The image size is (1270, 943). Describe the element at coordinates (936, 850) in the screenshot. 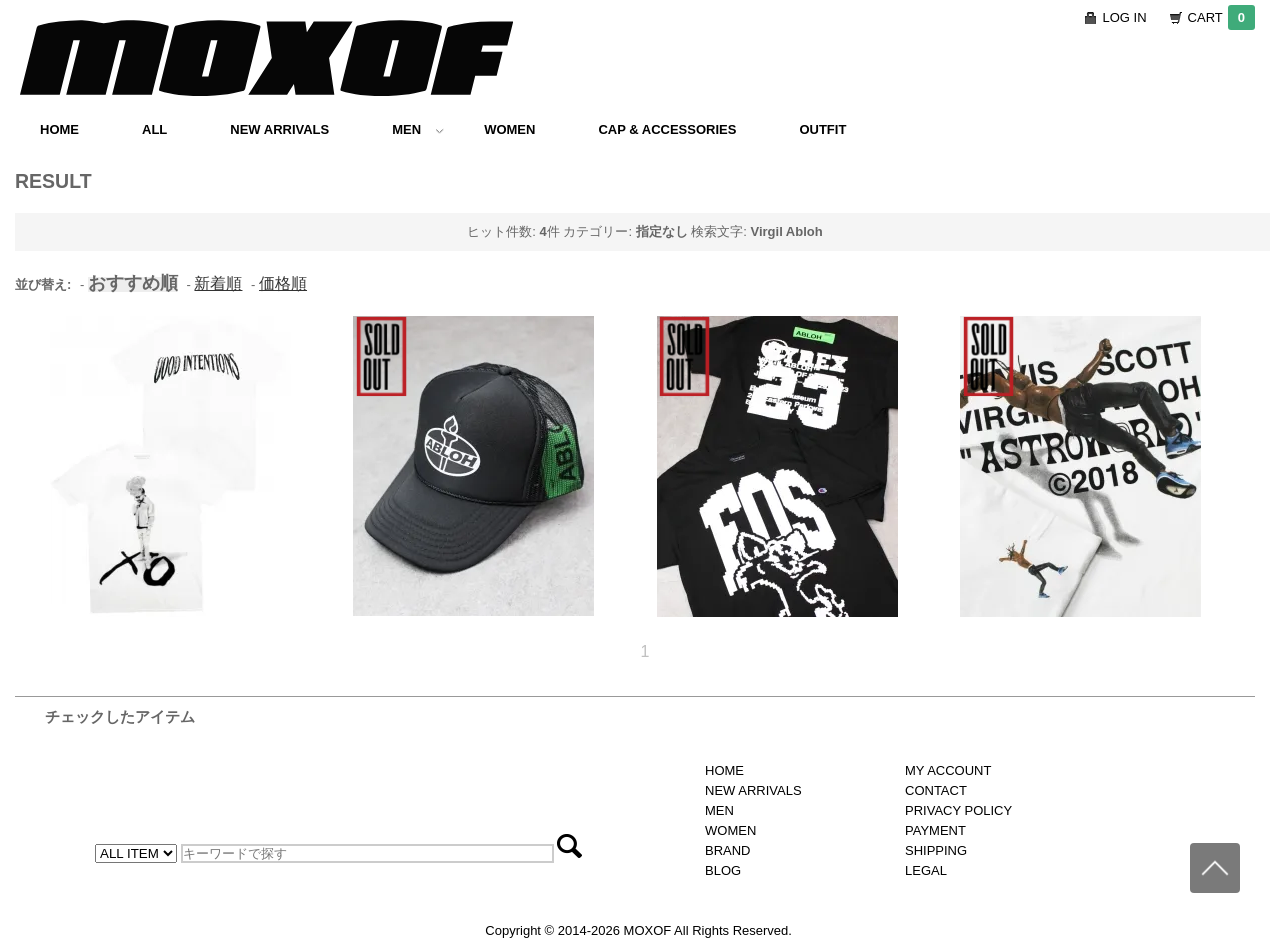

I see `SHIPPING` at that location.